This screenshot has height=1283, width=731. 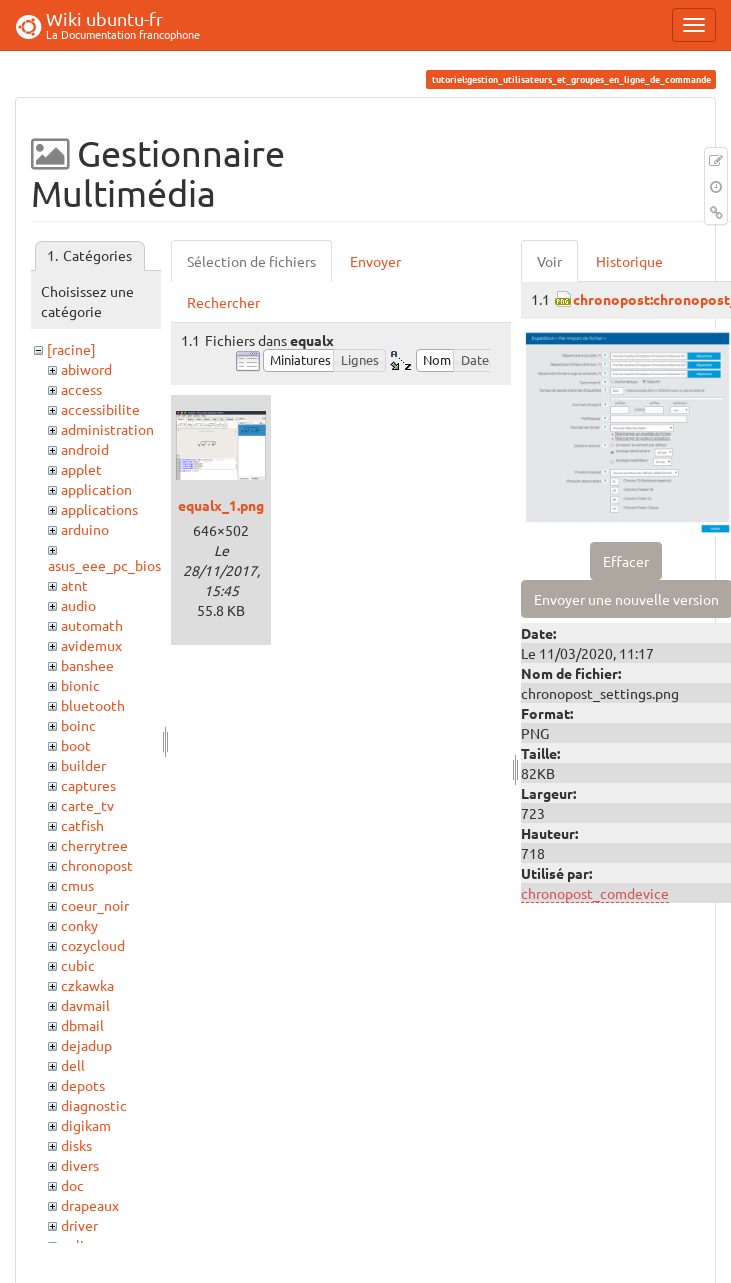 What do you see at coordinates (76, 1145) in the screenshot?
I see `disks` at bounding box center [76, 1145].